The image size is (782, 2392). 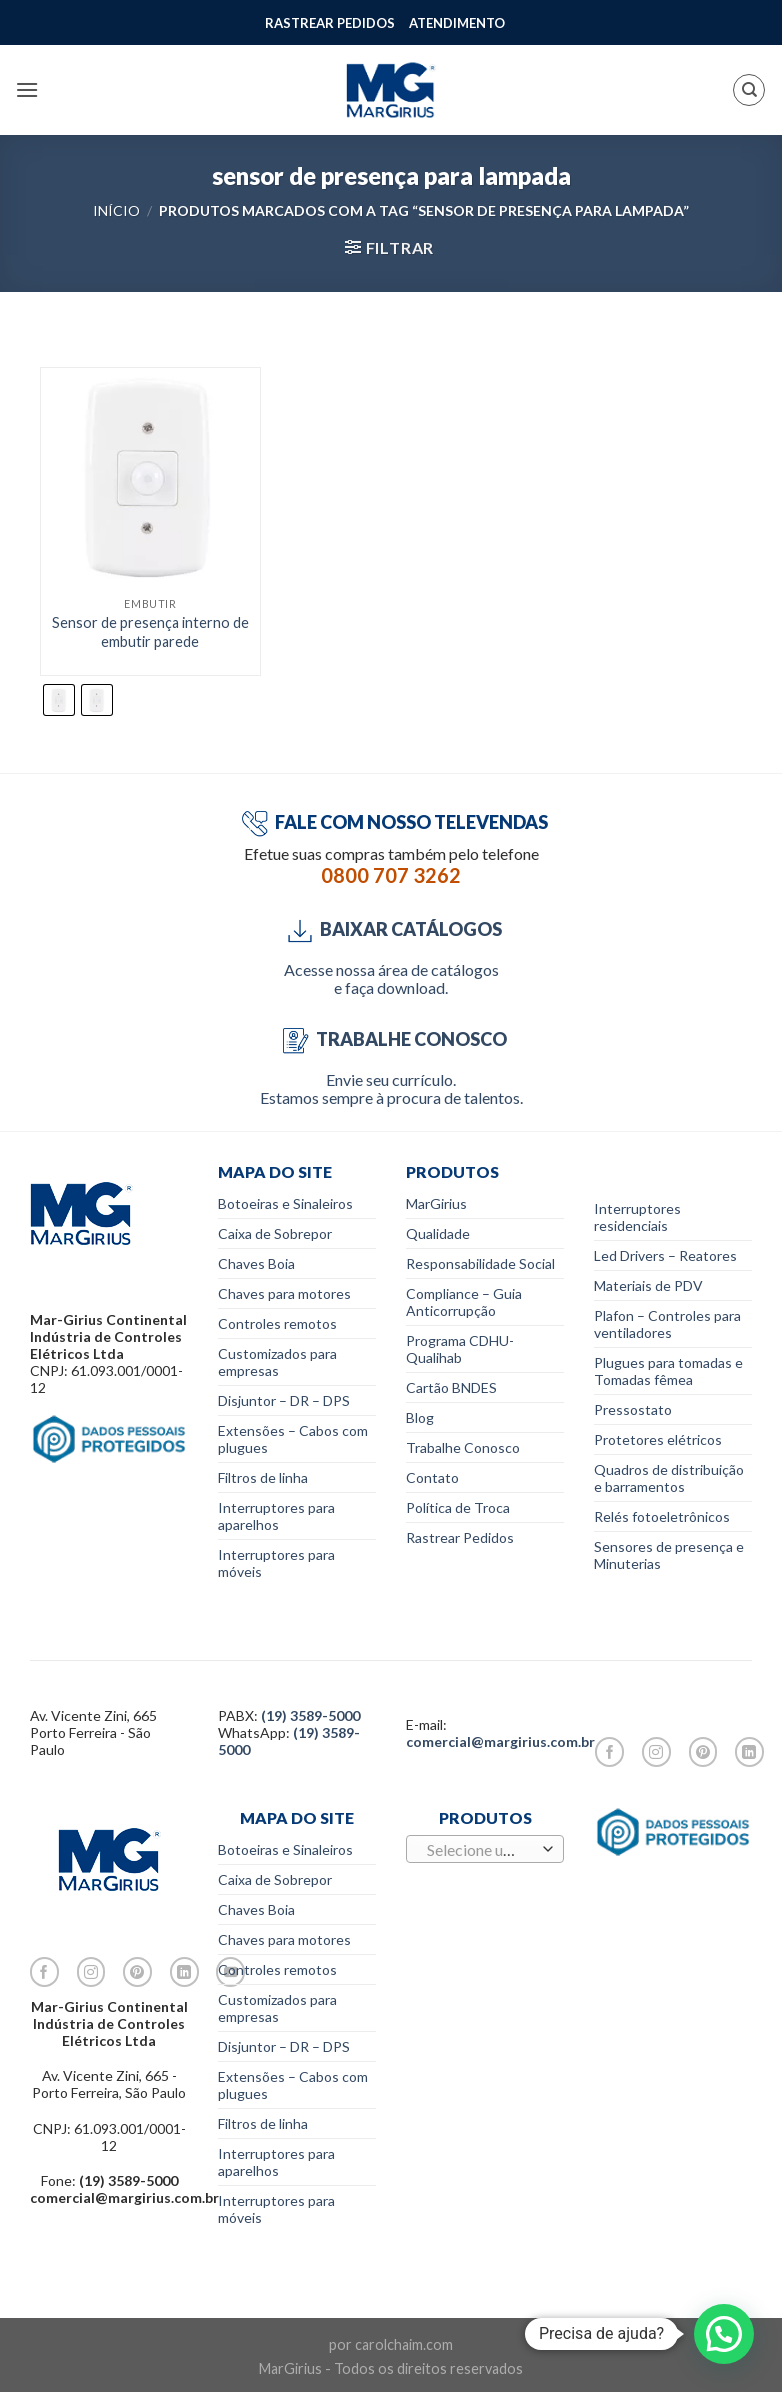 I want to click on Chaves para motores, so click(x=284, y=1293).